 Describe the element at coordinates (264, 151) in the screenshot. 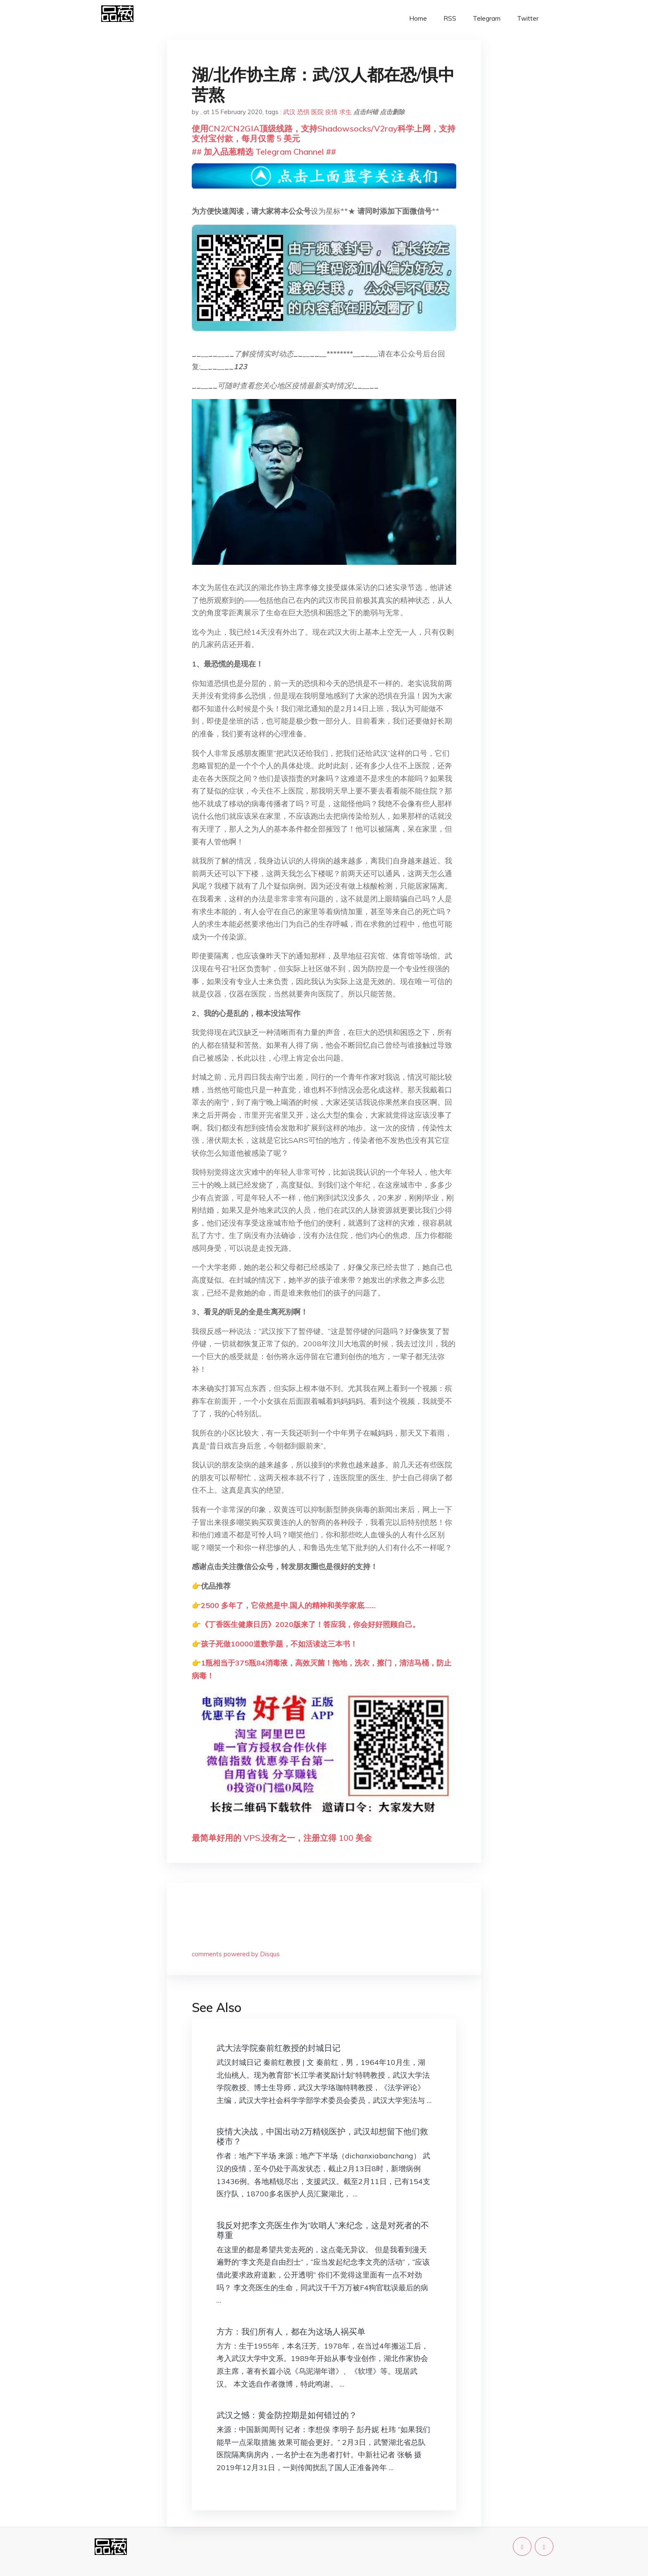

I see `## 加入品葱精选 Telegram Channel ##` at that location.